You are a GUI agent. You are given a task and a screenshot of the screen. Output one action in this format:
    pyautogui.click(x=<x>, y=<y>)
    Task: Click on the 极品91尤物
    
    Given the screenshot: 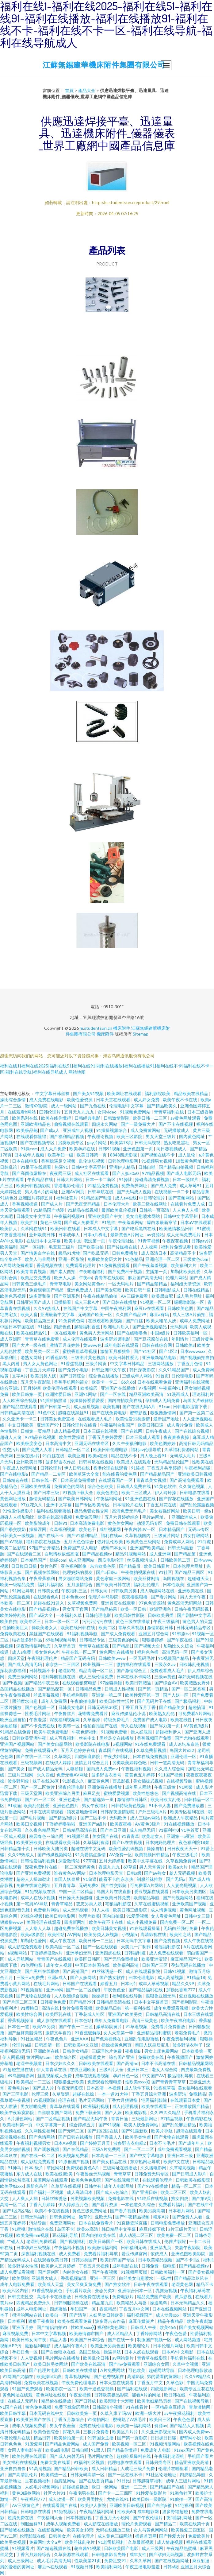 What is the action you would take?
    pyautogui.click(x=69, y=1253)
    